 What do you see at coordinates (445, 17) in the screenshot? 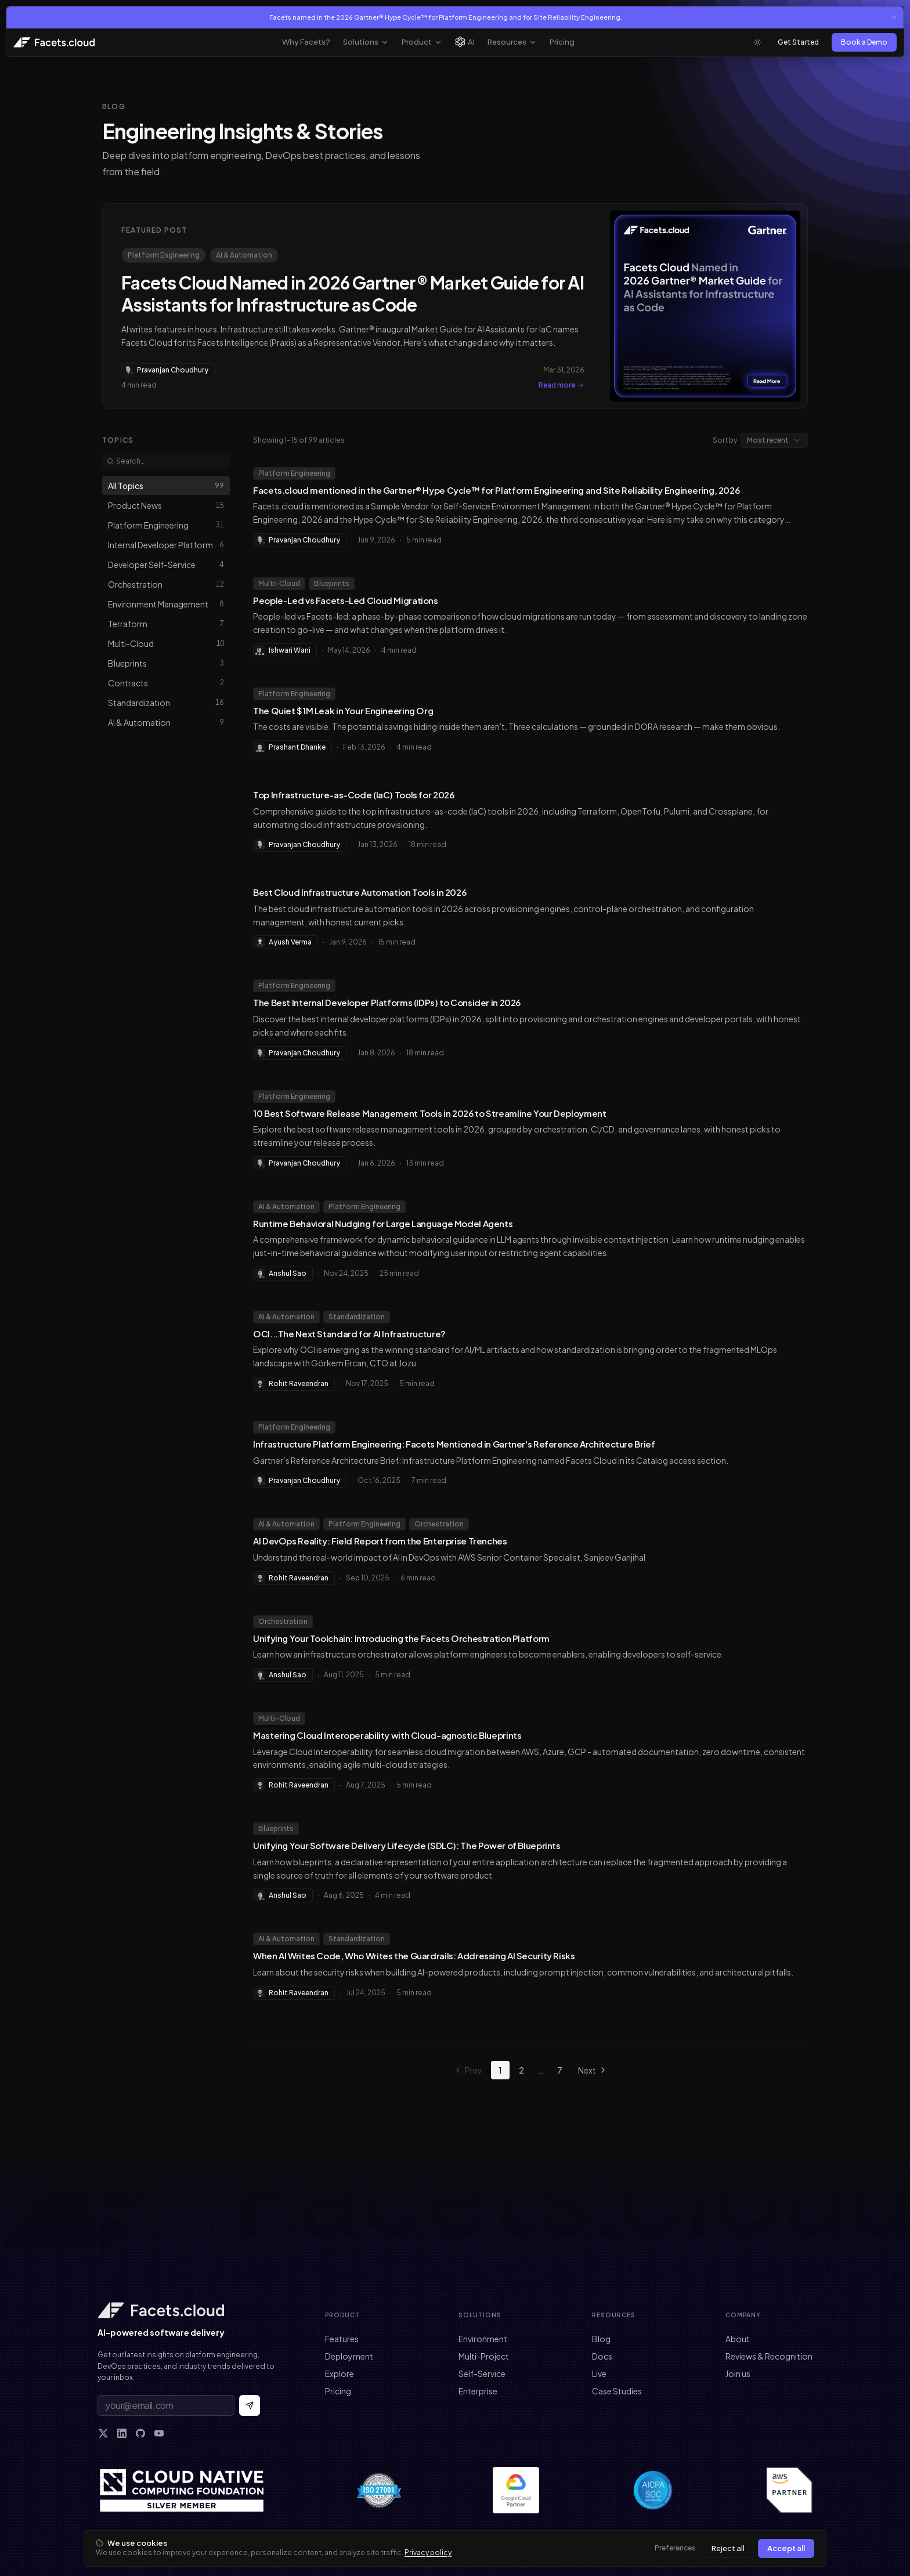
I see `Facets named in the 2026 Gartner® Hype Cycle™ for Platform Engineering and for Site Reliability Engineering.` at bounding box center [445, 17].